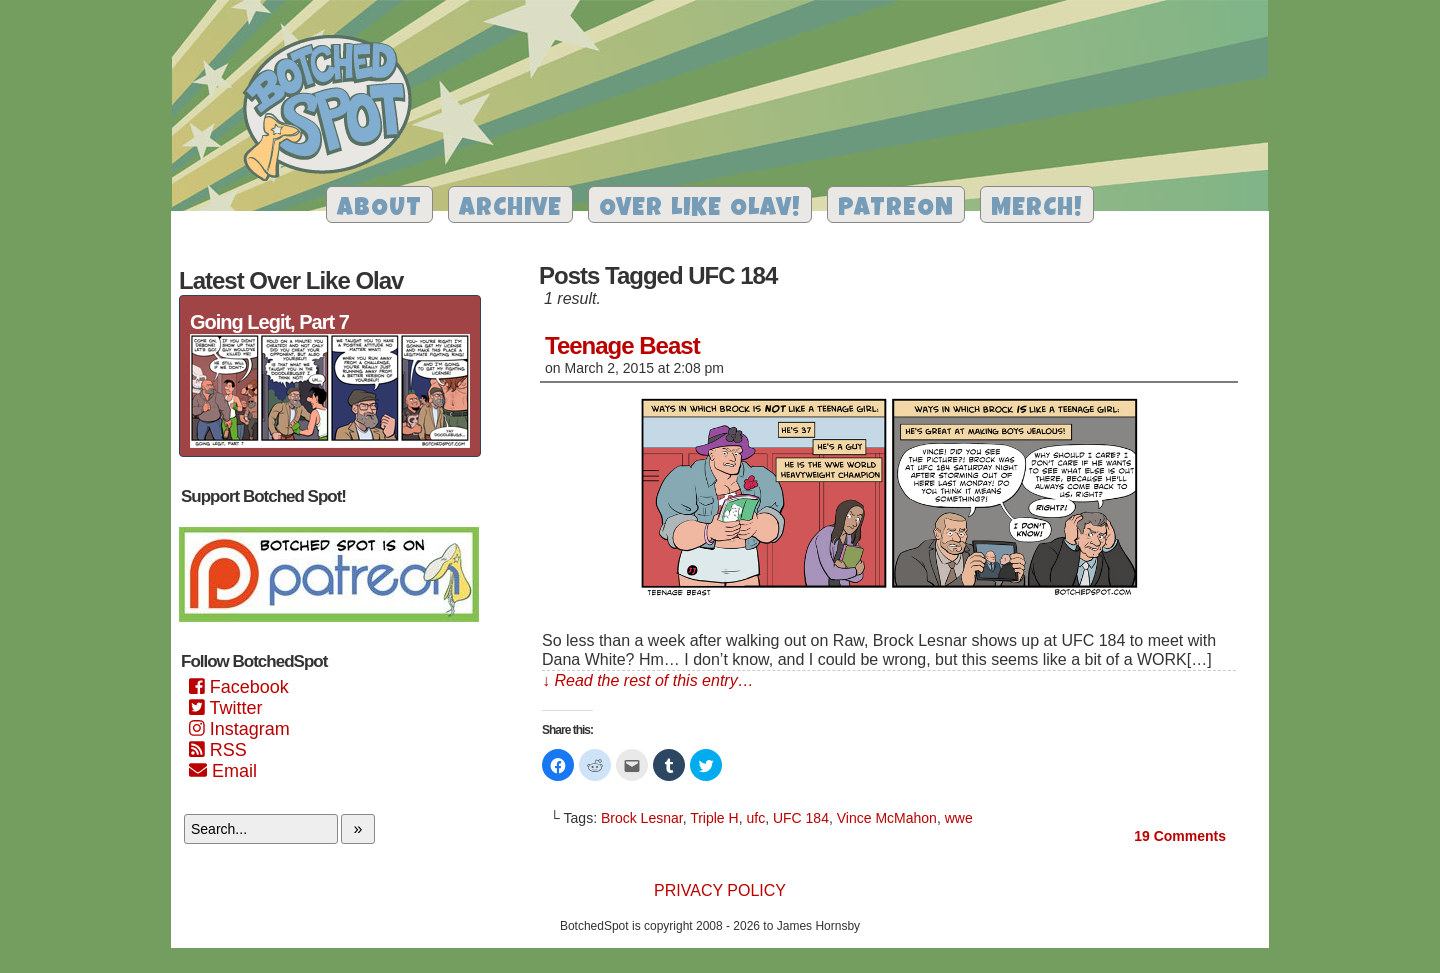 The image size is (1440, 973). What do you see at coordinates (896, 209) in the screenshot?
I see `Patreon` at bounding box center [896, 209].